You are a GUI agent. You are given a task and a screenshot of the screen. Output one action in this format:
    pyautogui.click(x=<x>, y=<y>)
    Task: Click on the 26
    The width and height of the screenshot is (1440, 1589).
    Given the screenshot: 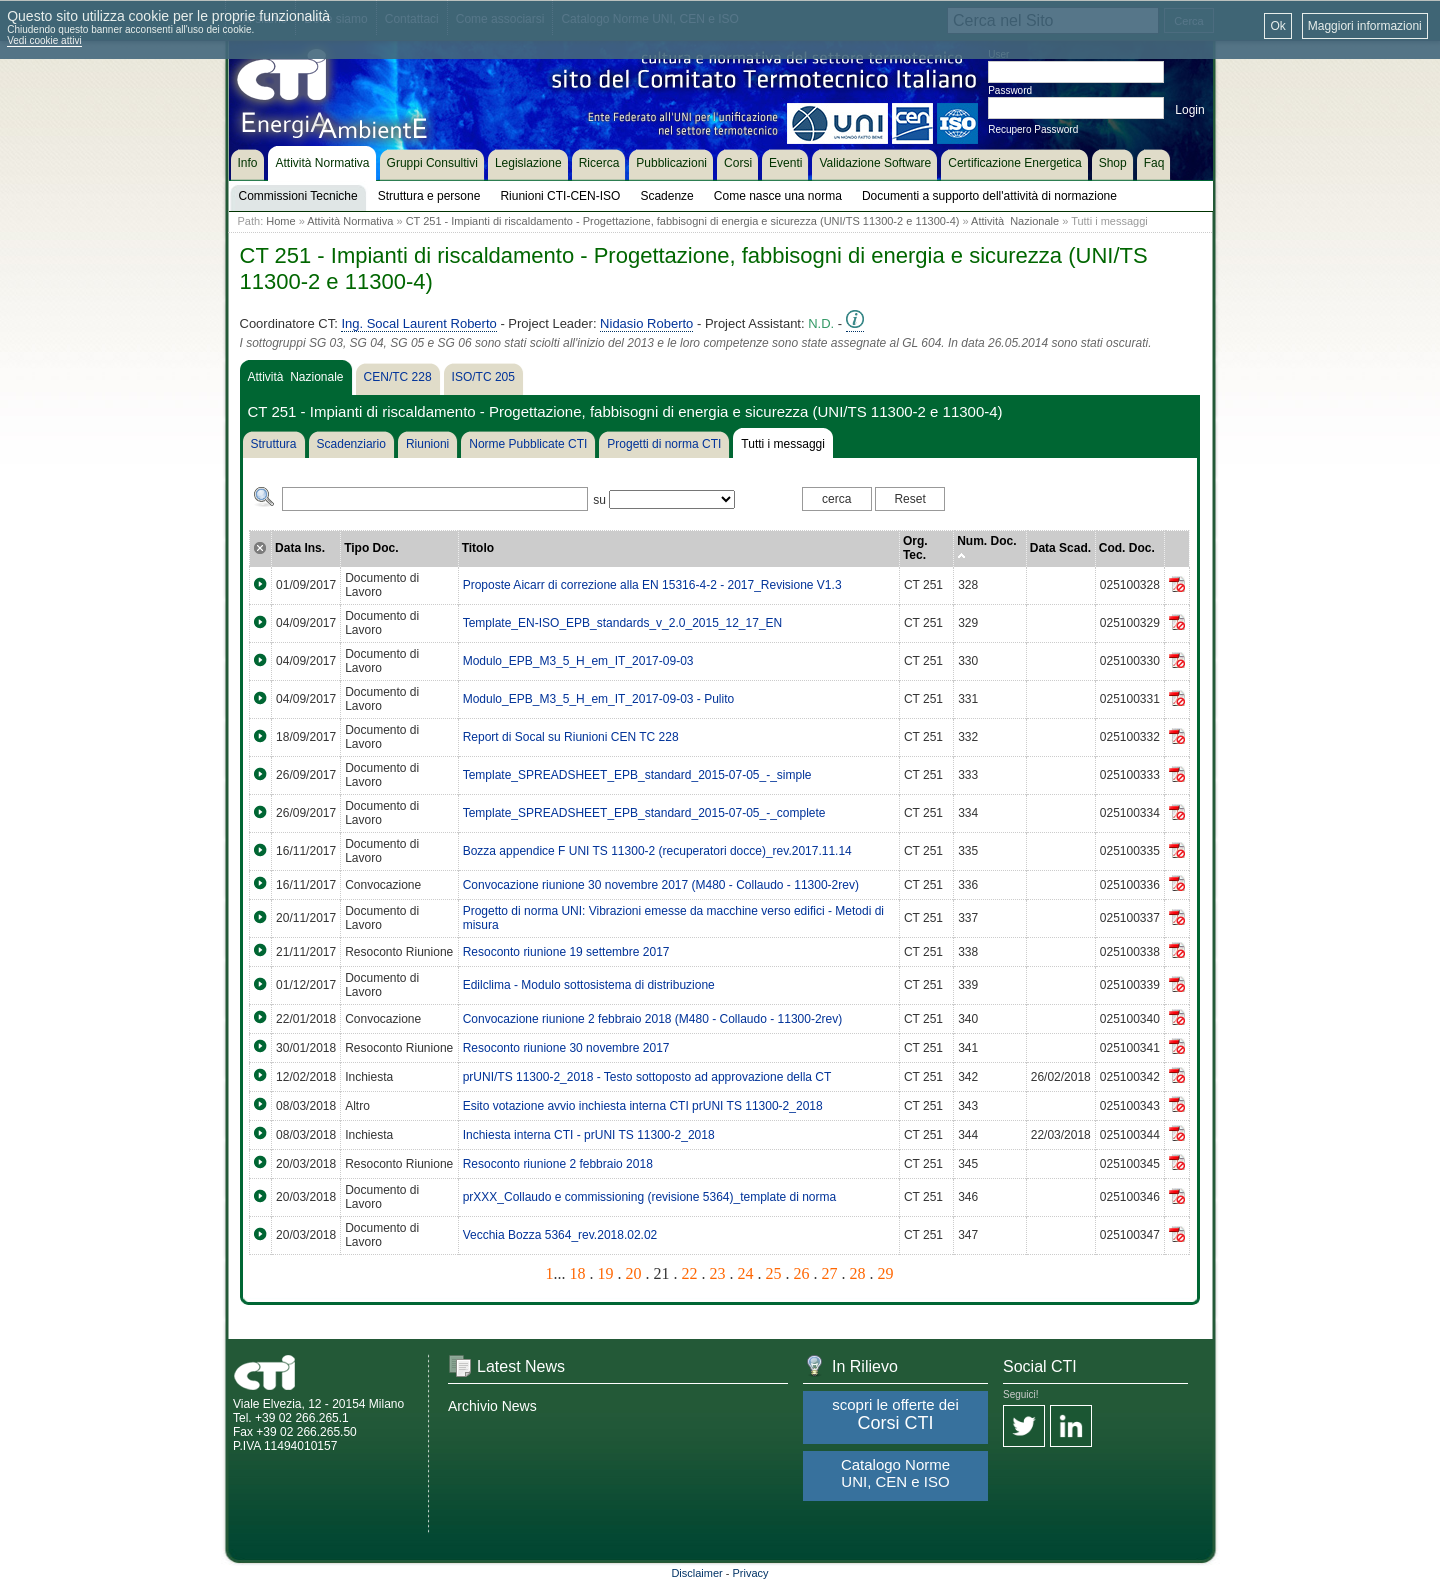 What is the action you would take?
    pyautogui.click(x=802, y=1273)
    